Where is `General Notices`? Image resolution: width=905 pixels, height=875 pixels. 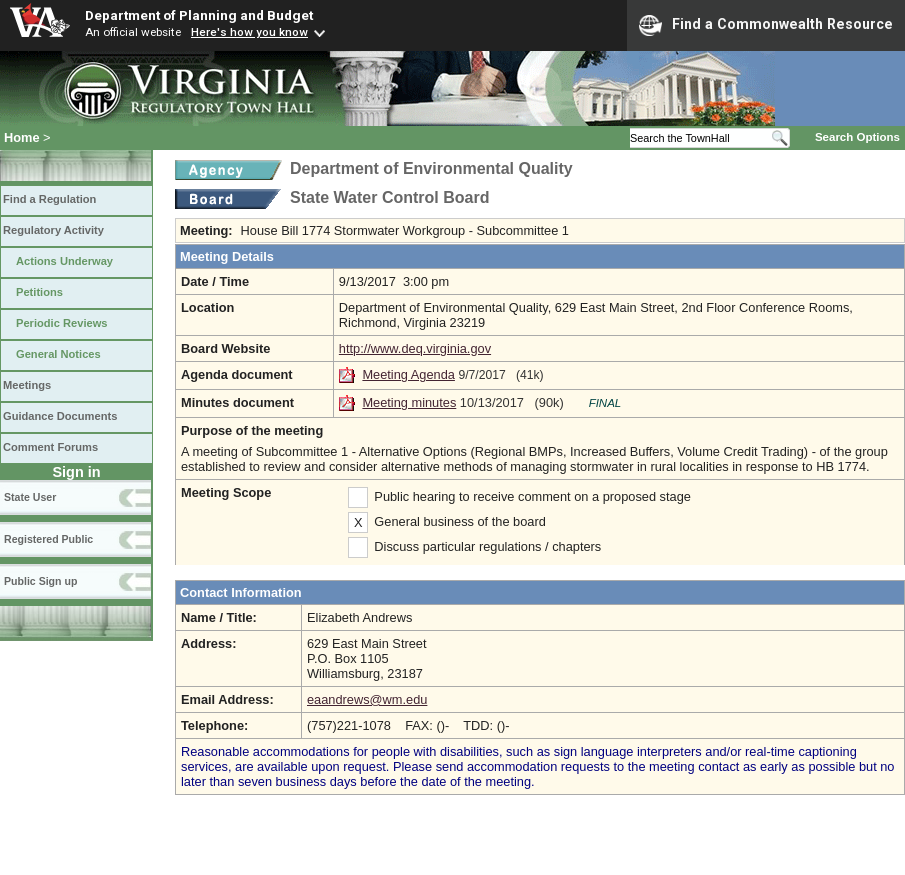 General Notices is located at coordinates (58, 354).